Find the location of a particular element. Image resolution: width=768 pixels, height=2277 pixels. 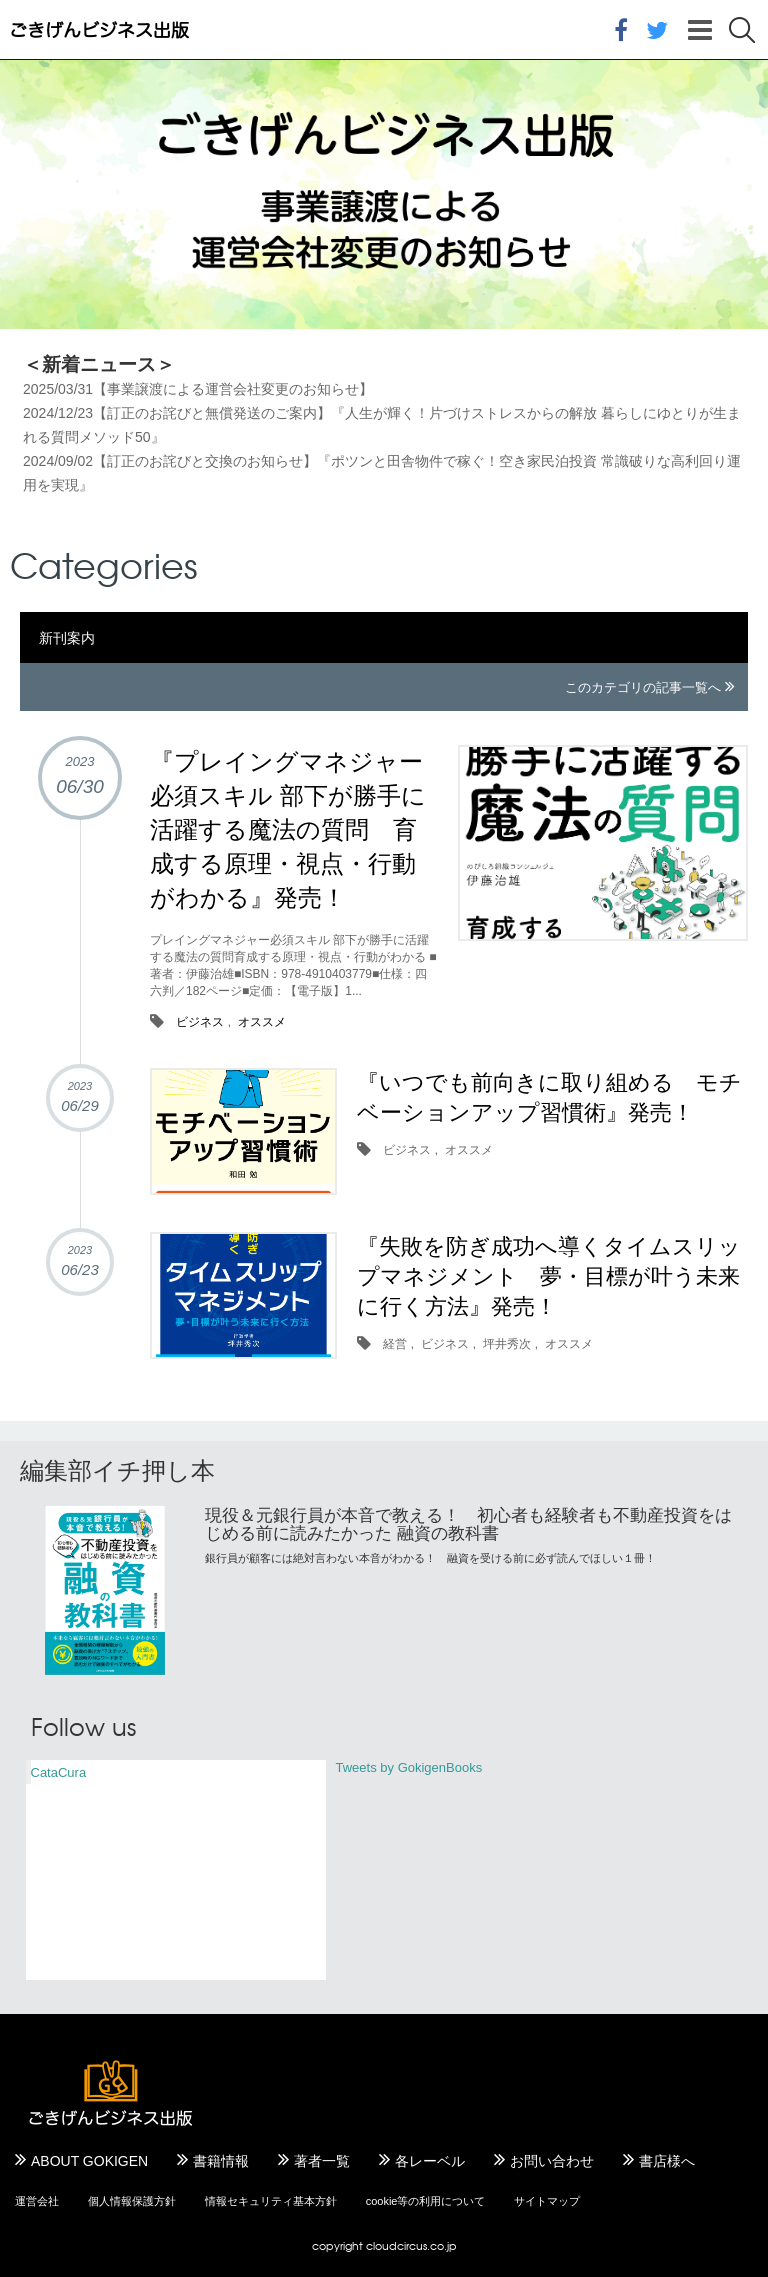

坪井秀次 is located at coordinates (507, 1344).